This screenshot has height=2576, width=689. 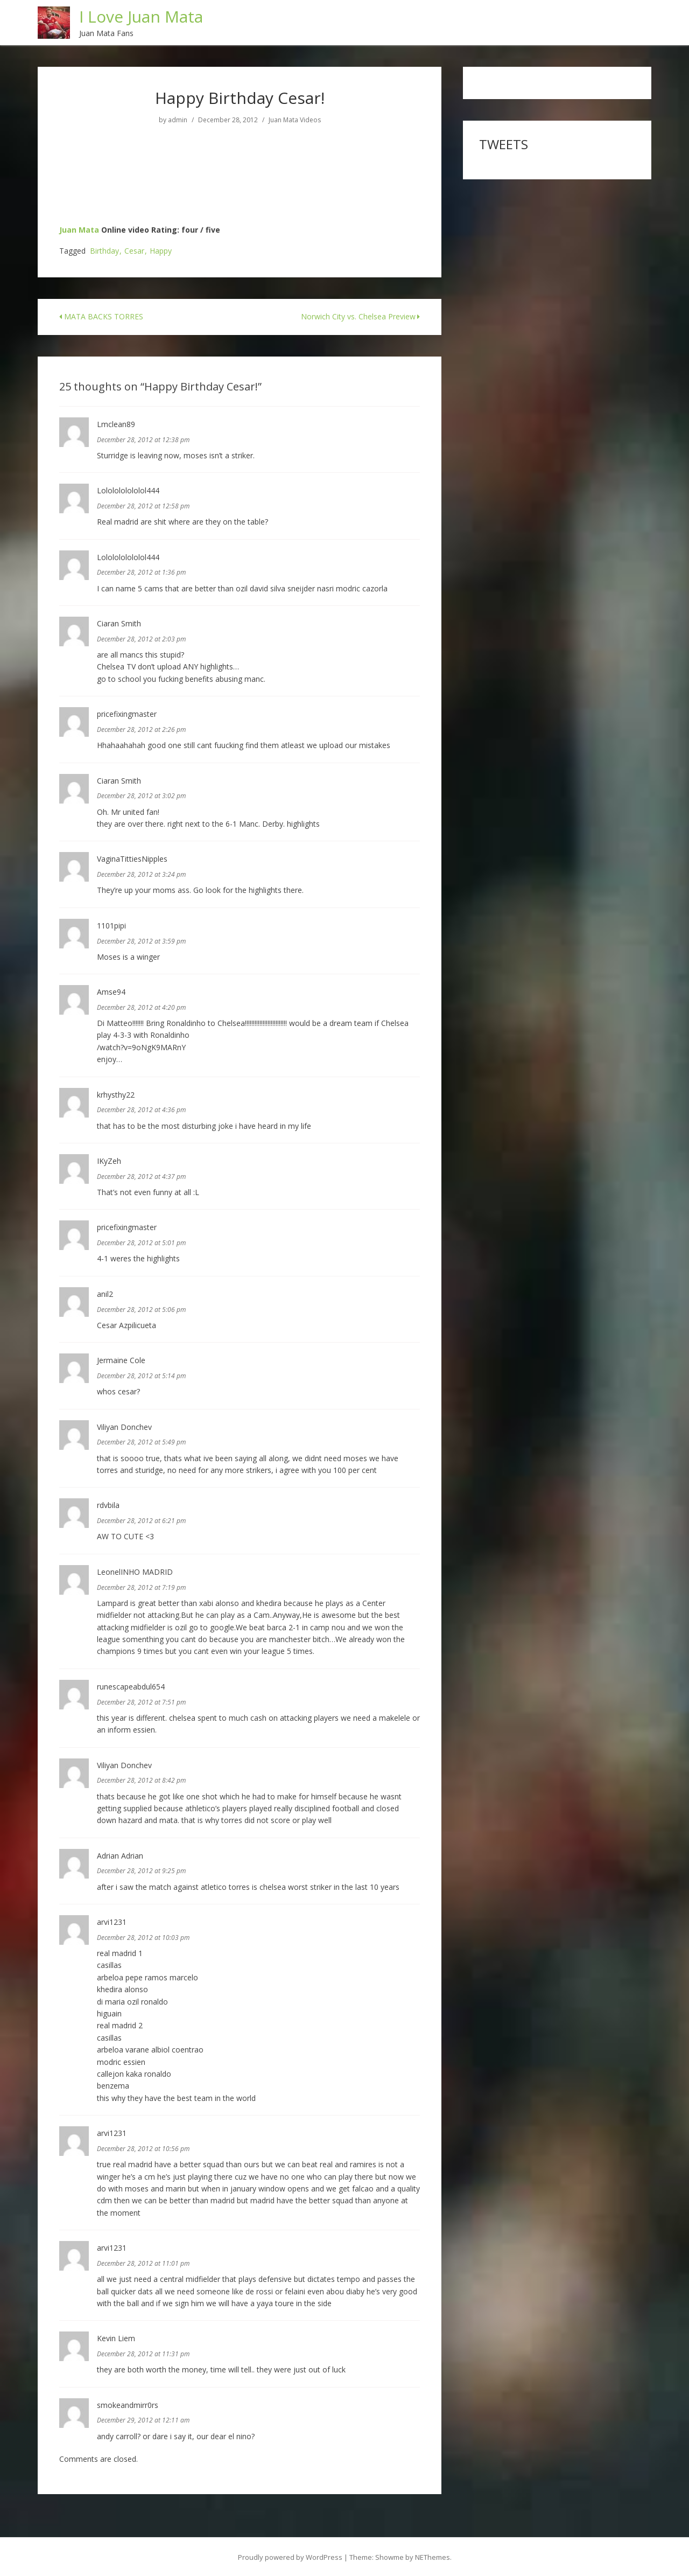 I want to click on Birthday, so click(x=104, y=249).